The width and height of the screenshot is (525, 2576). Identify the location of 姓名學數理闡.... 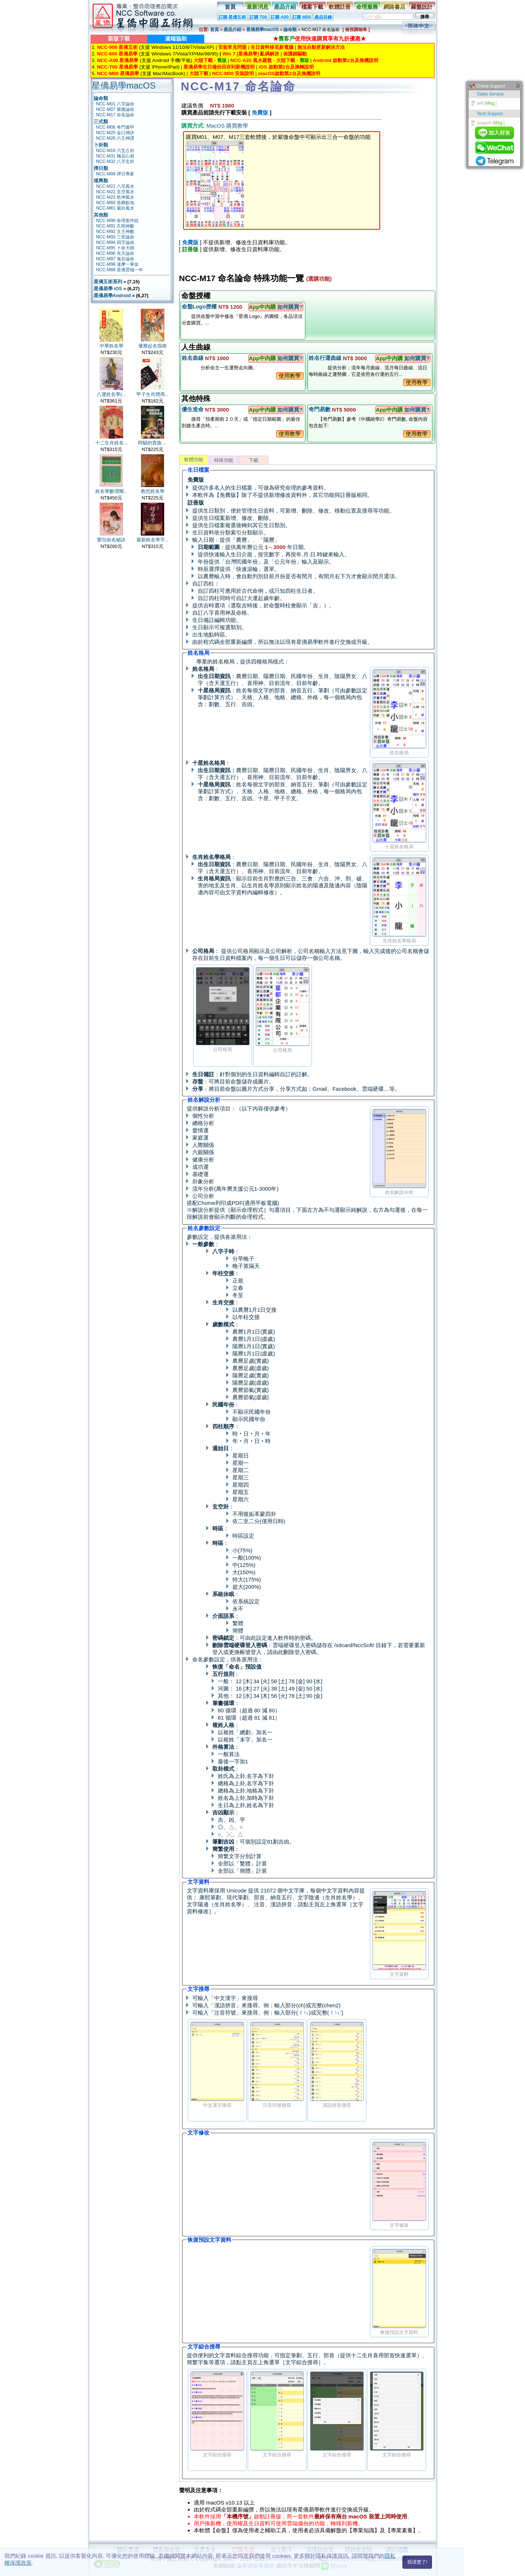
(111, 491).